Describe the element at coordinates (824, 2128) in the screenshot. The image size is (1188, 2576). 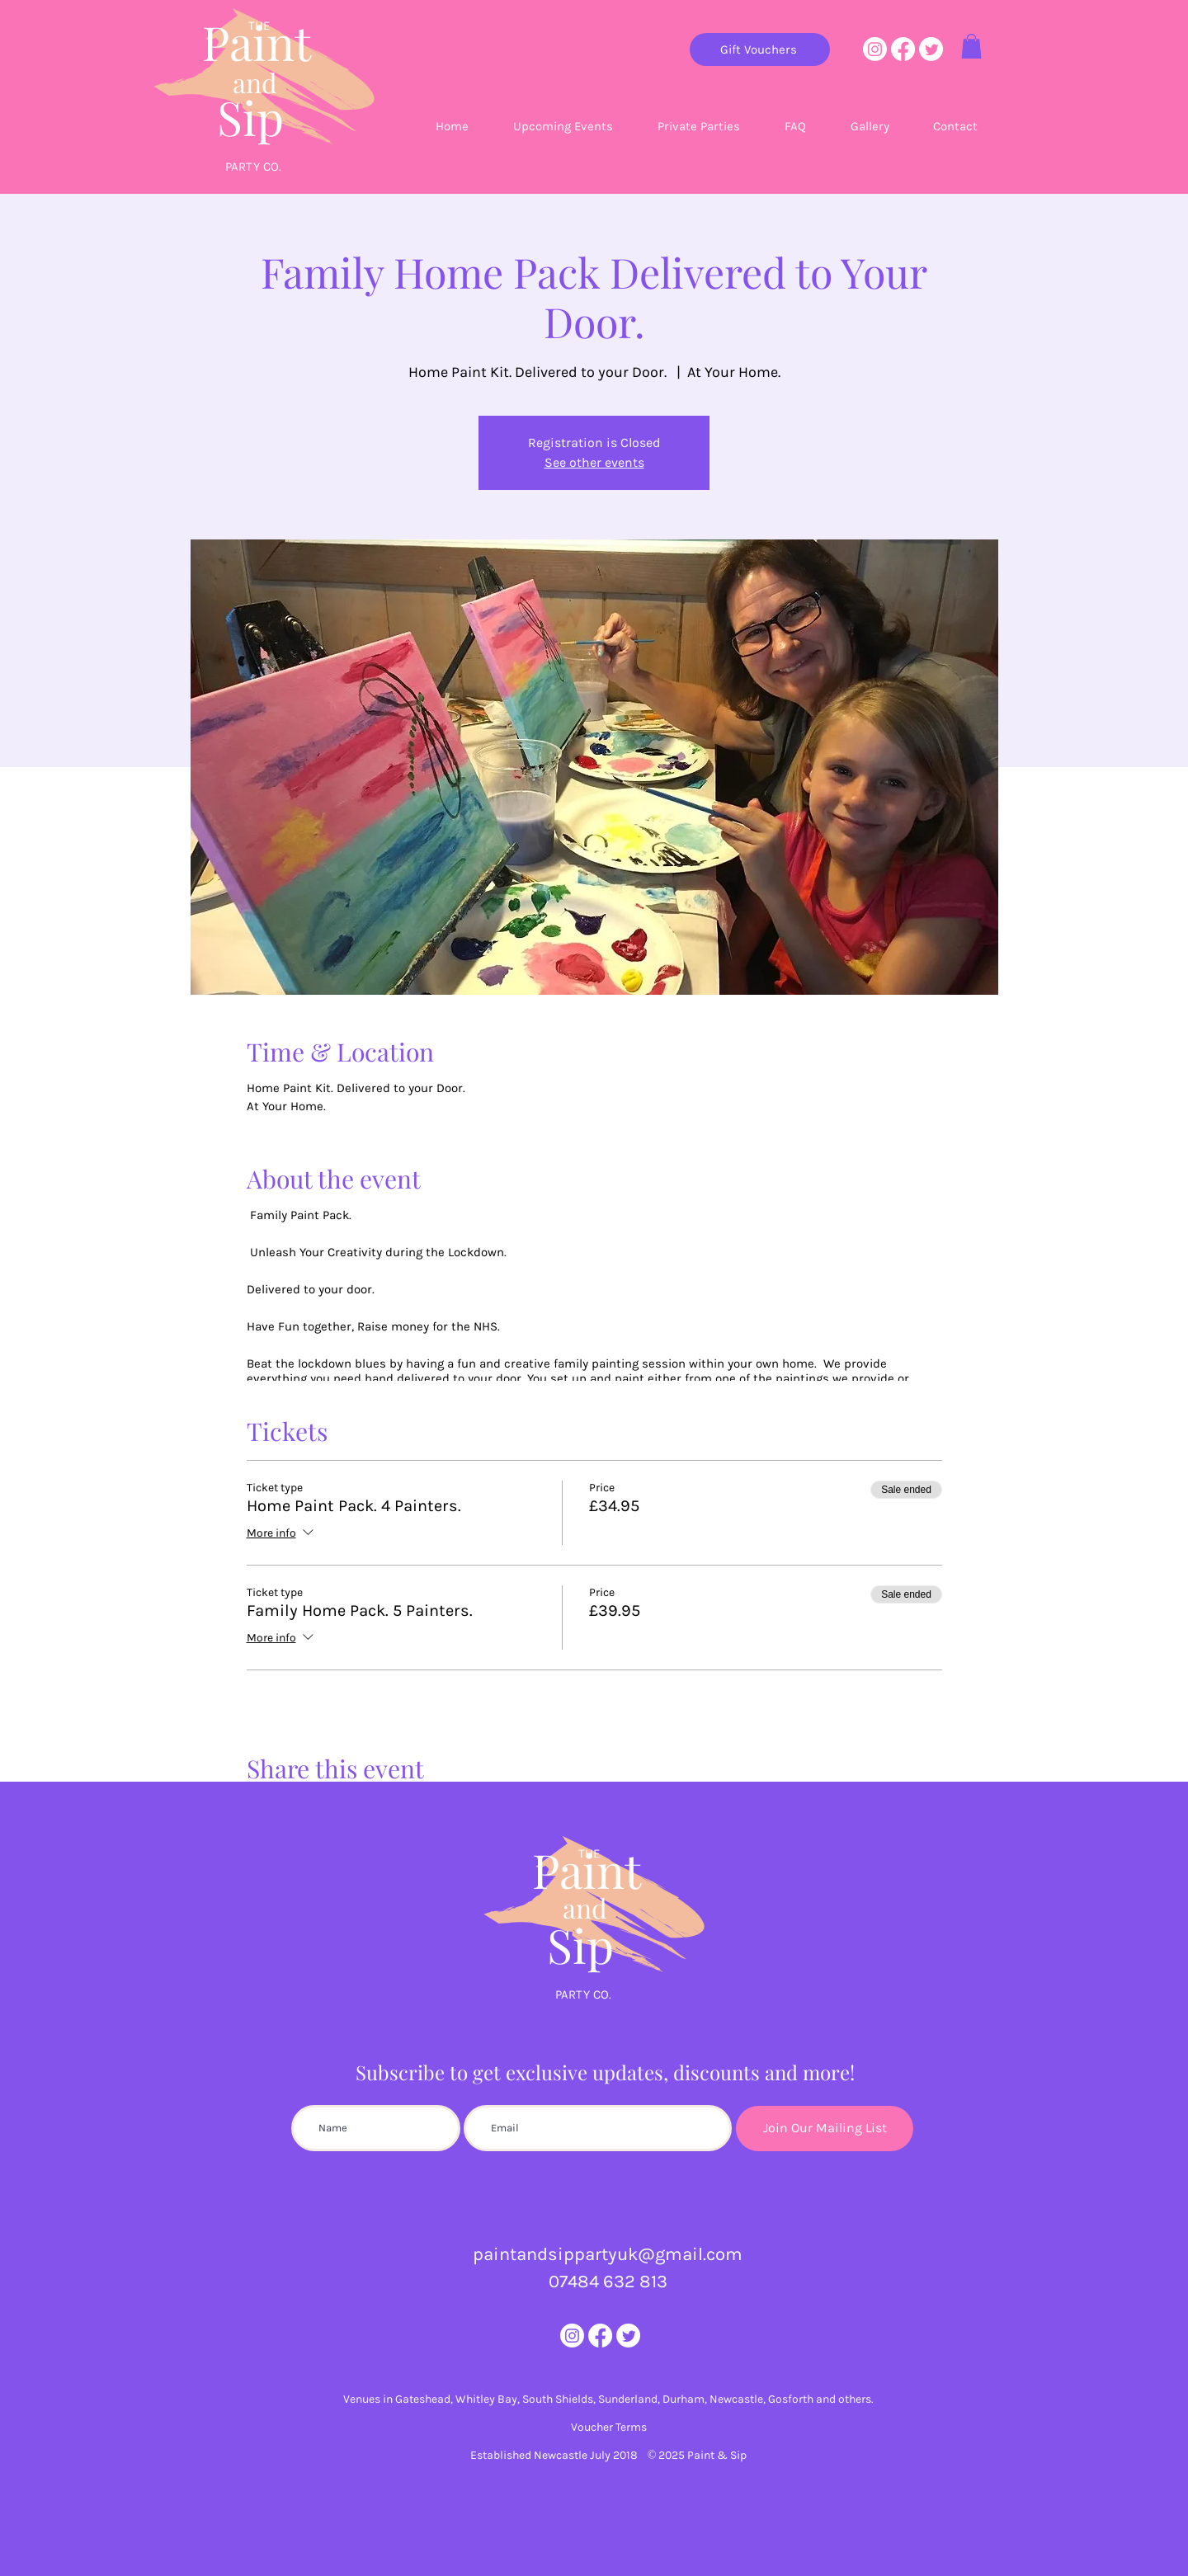
I see `[Join Our Mailing List]` at that location.